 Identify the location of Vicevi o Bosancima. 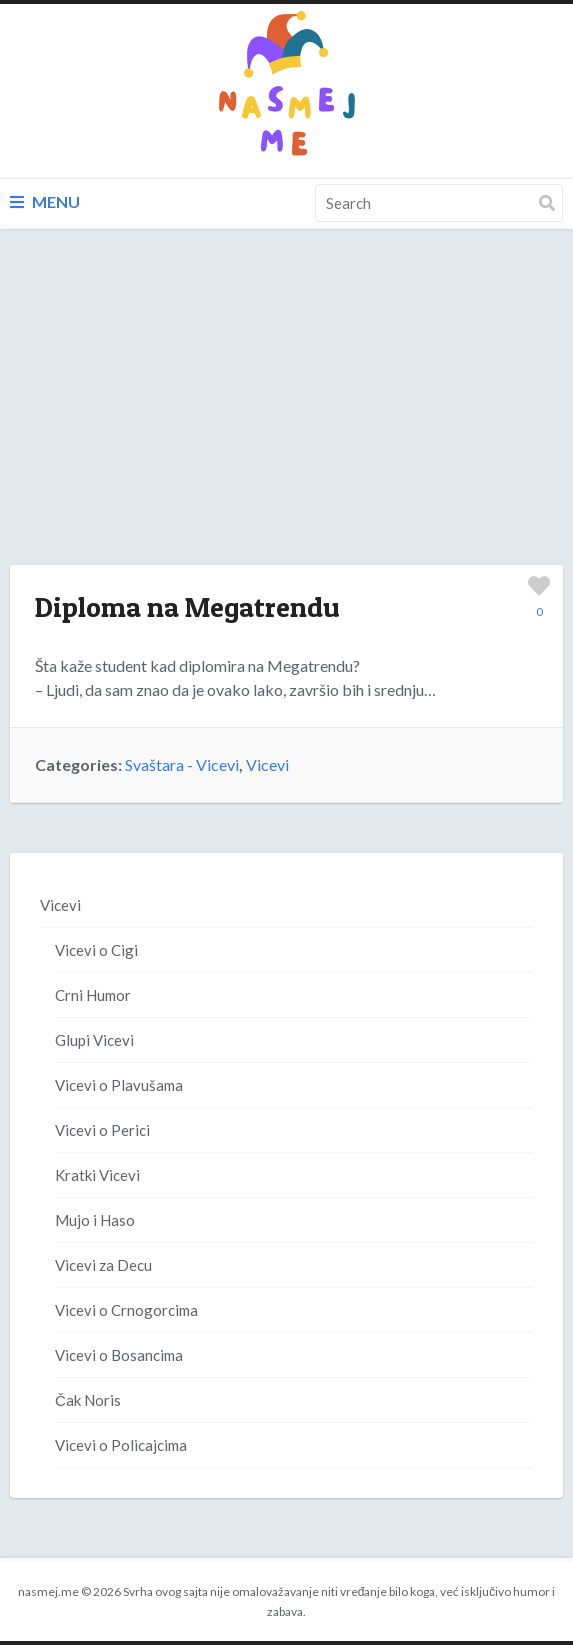
(119, 1355).